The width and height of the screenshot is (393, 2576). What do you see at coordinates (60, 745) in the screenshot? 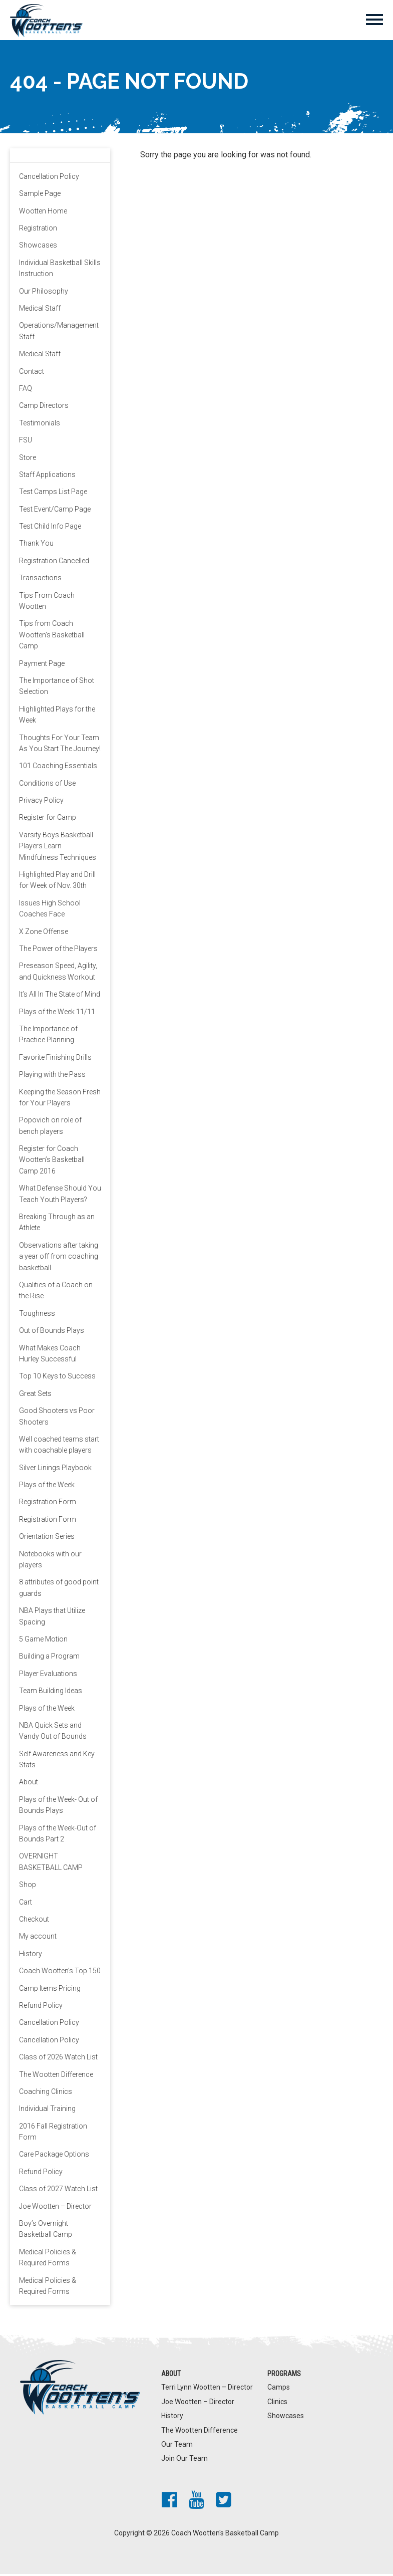
I see `Thoughts For Your Team As You Start The Journey!` at bounding box center [60, 745].